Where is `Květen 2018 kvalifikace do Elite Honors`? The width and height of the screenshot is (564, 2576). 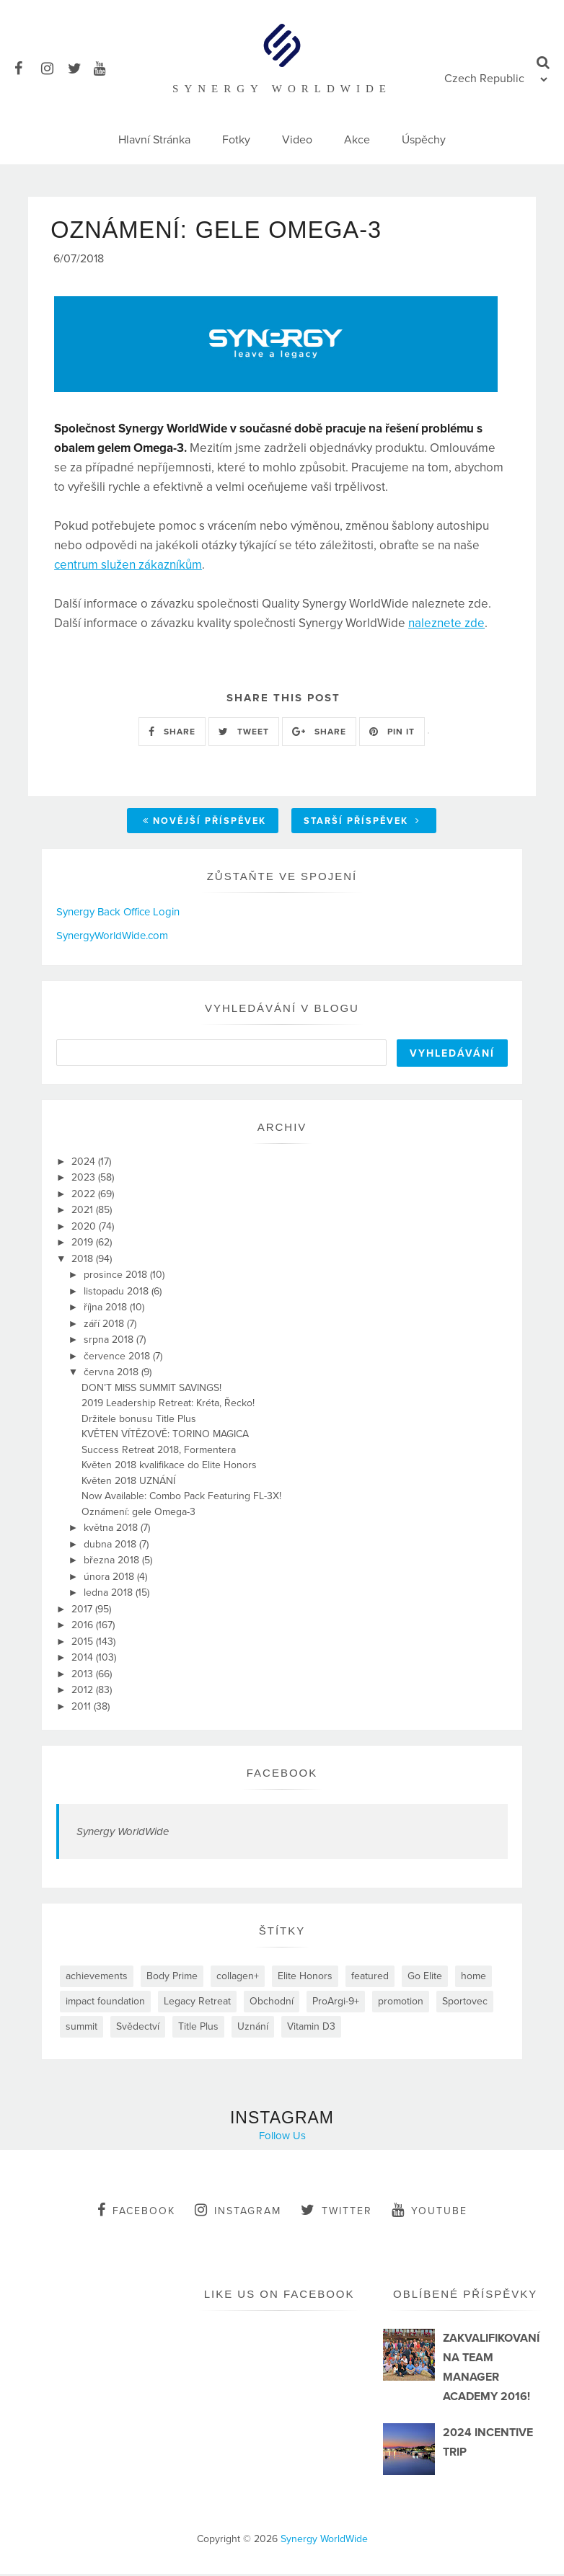
Květen 2018 kvalifikace do Elite Honors is located at coordinates (169, 1467).